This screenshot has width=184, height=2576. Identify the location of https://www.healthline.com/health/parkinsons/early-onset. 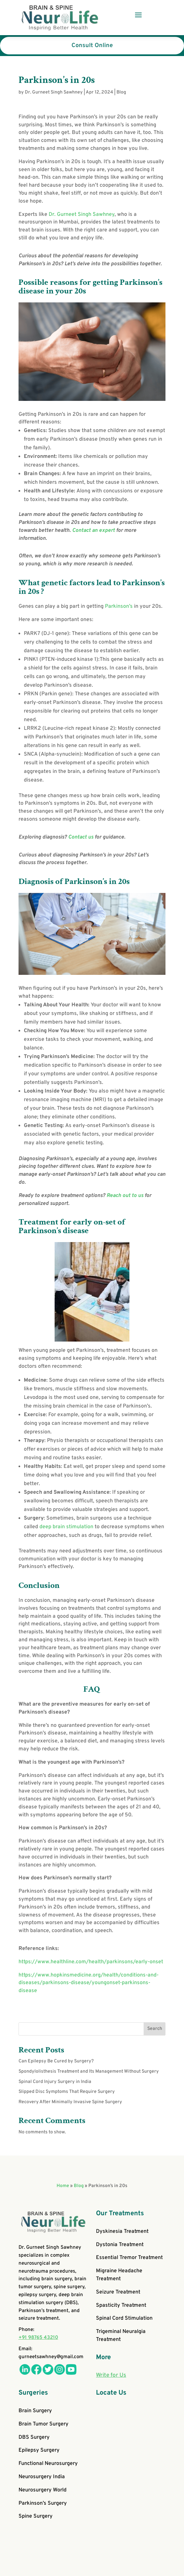
(91, 1962).